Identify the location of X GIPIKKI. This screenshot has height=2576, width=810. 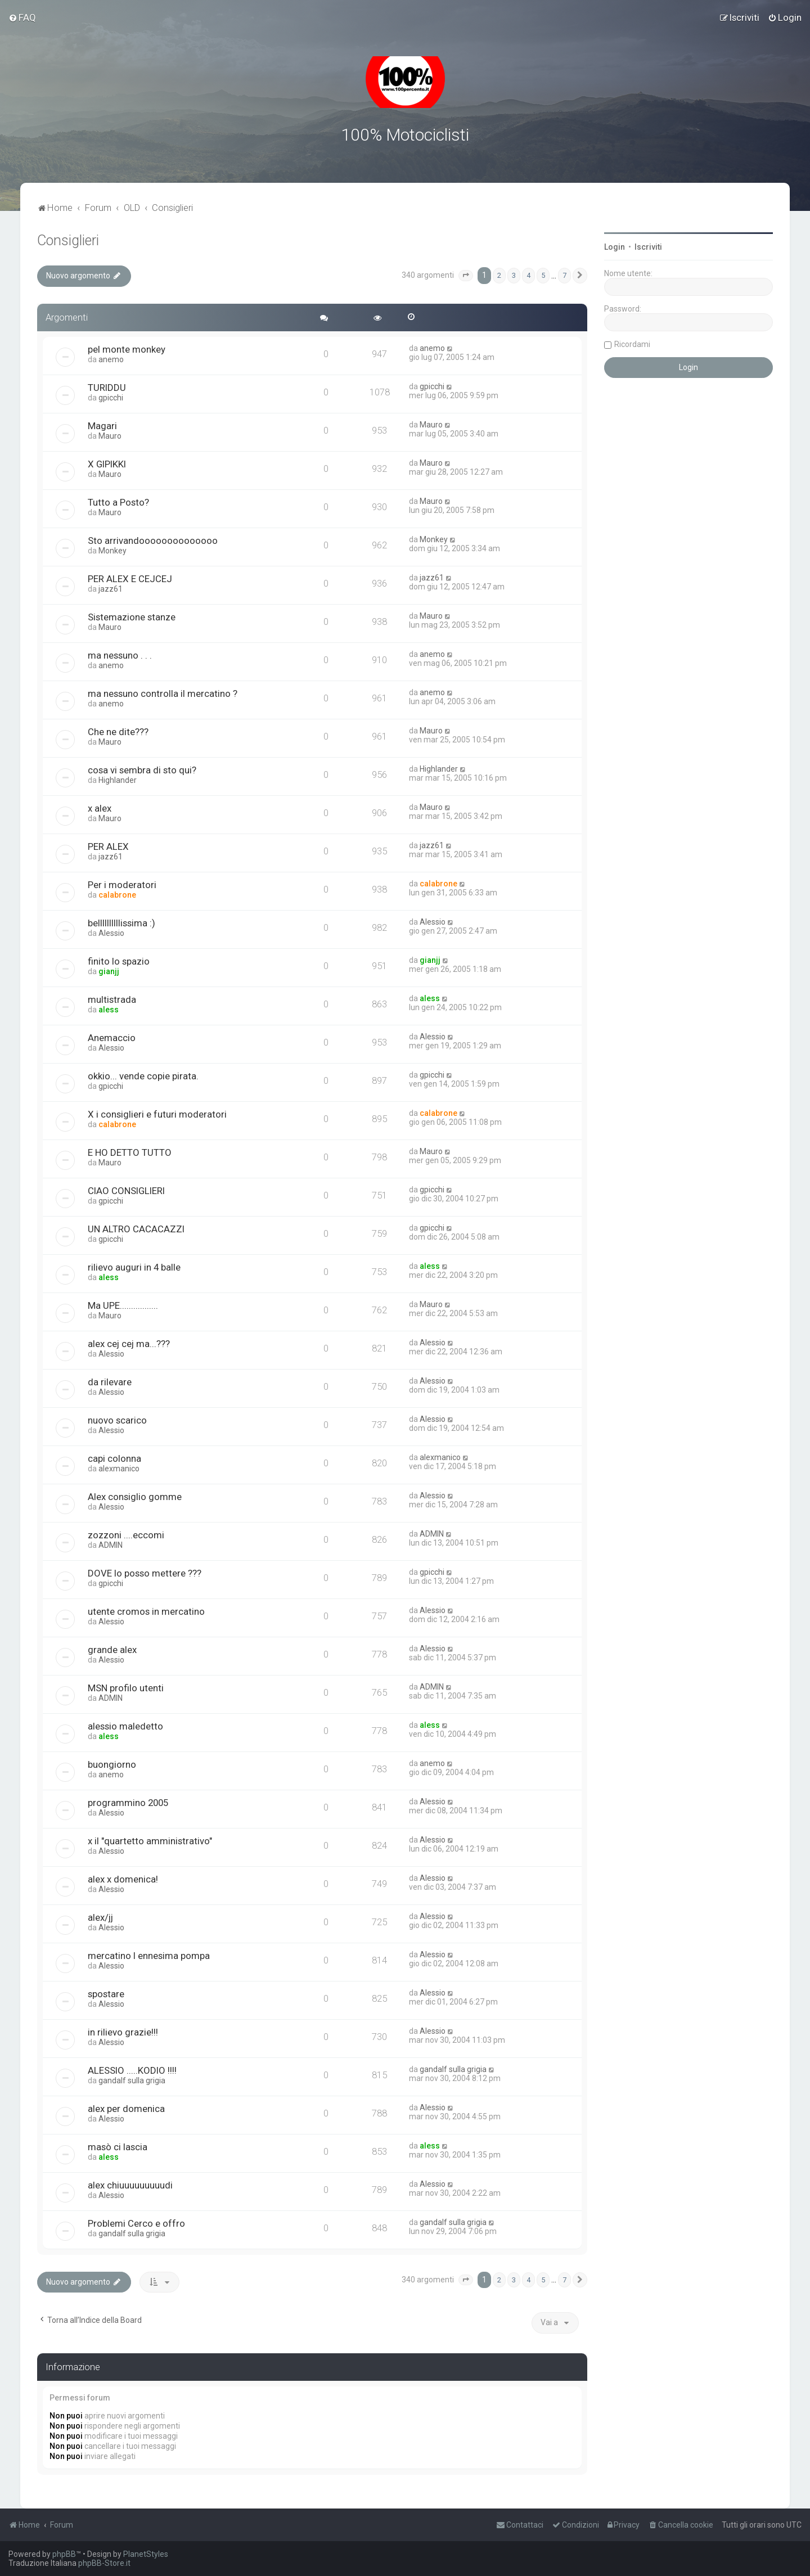
(107, 463).